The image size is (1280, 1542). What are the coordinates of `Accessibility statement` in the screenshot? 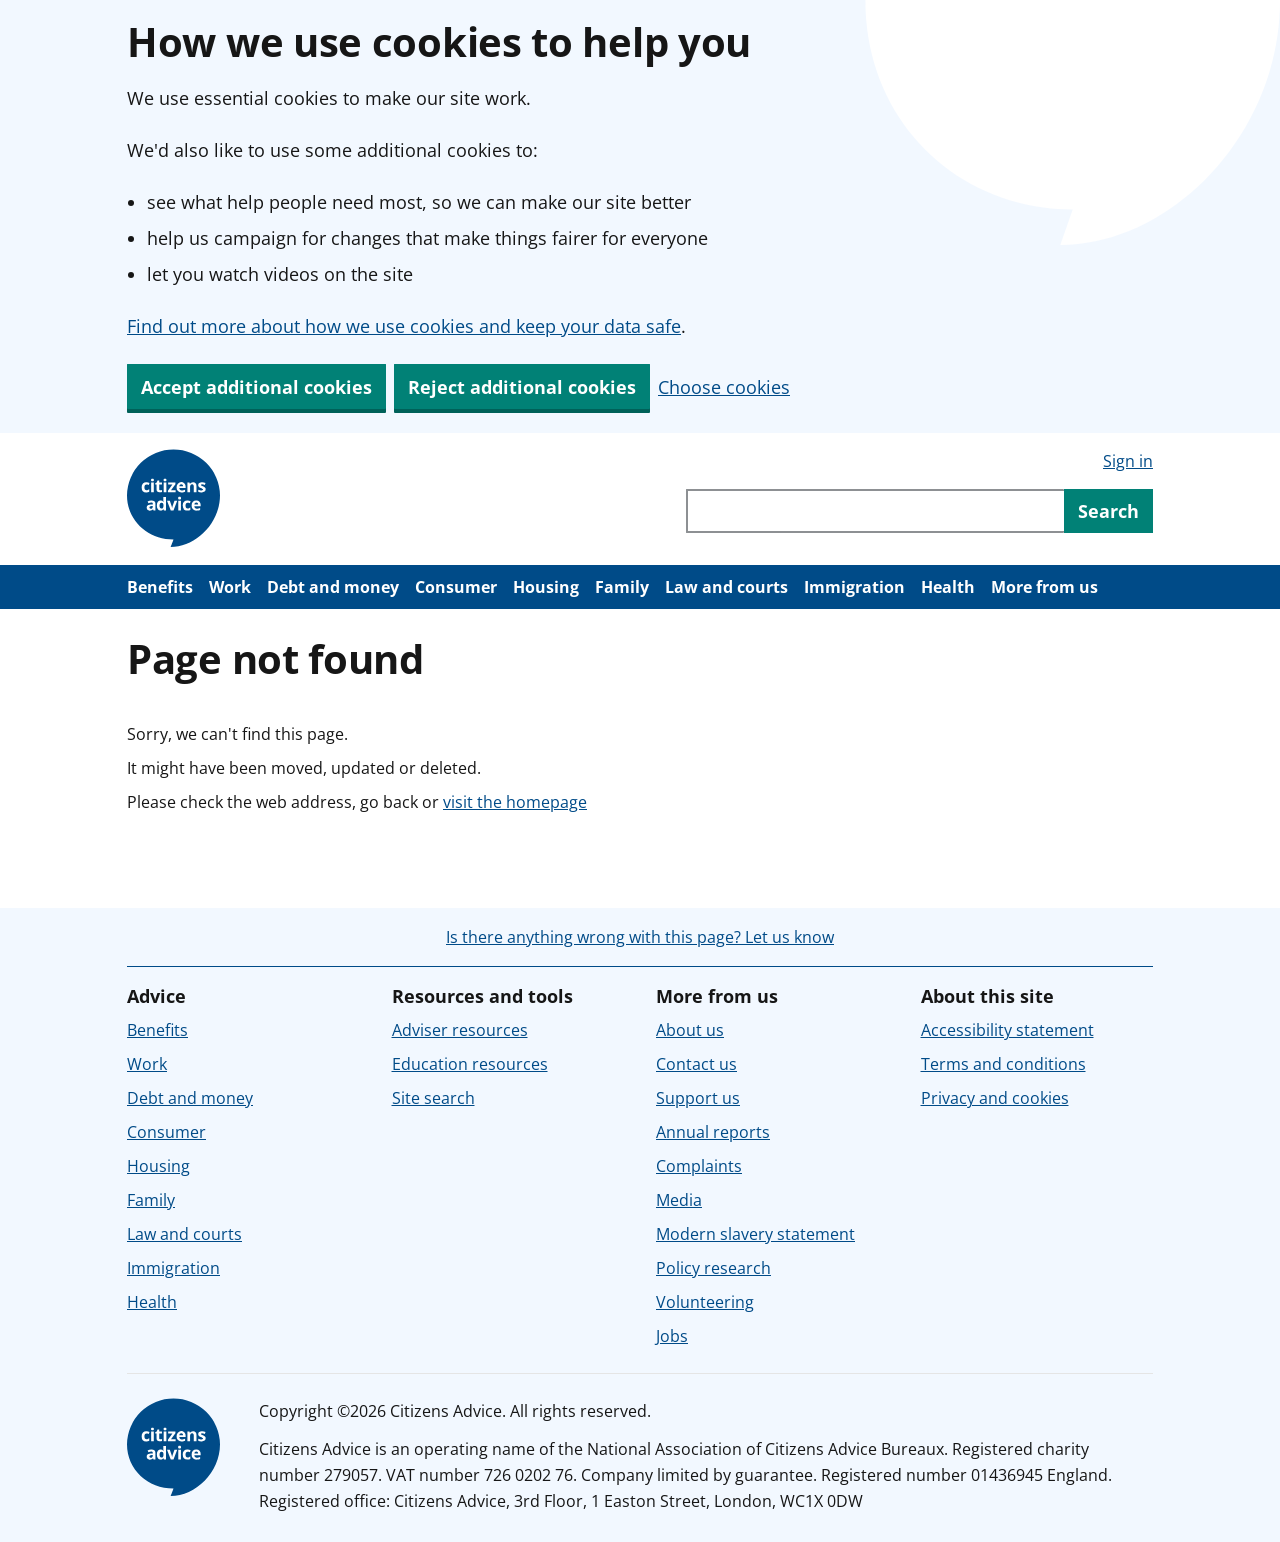 It's located at (1007, 1030).